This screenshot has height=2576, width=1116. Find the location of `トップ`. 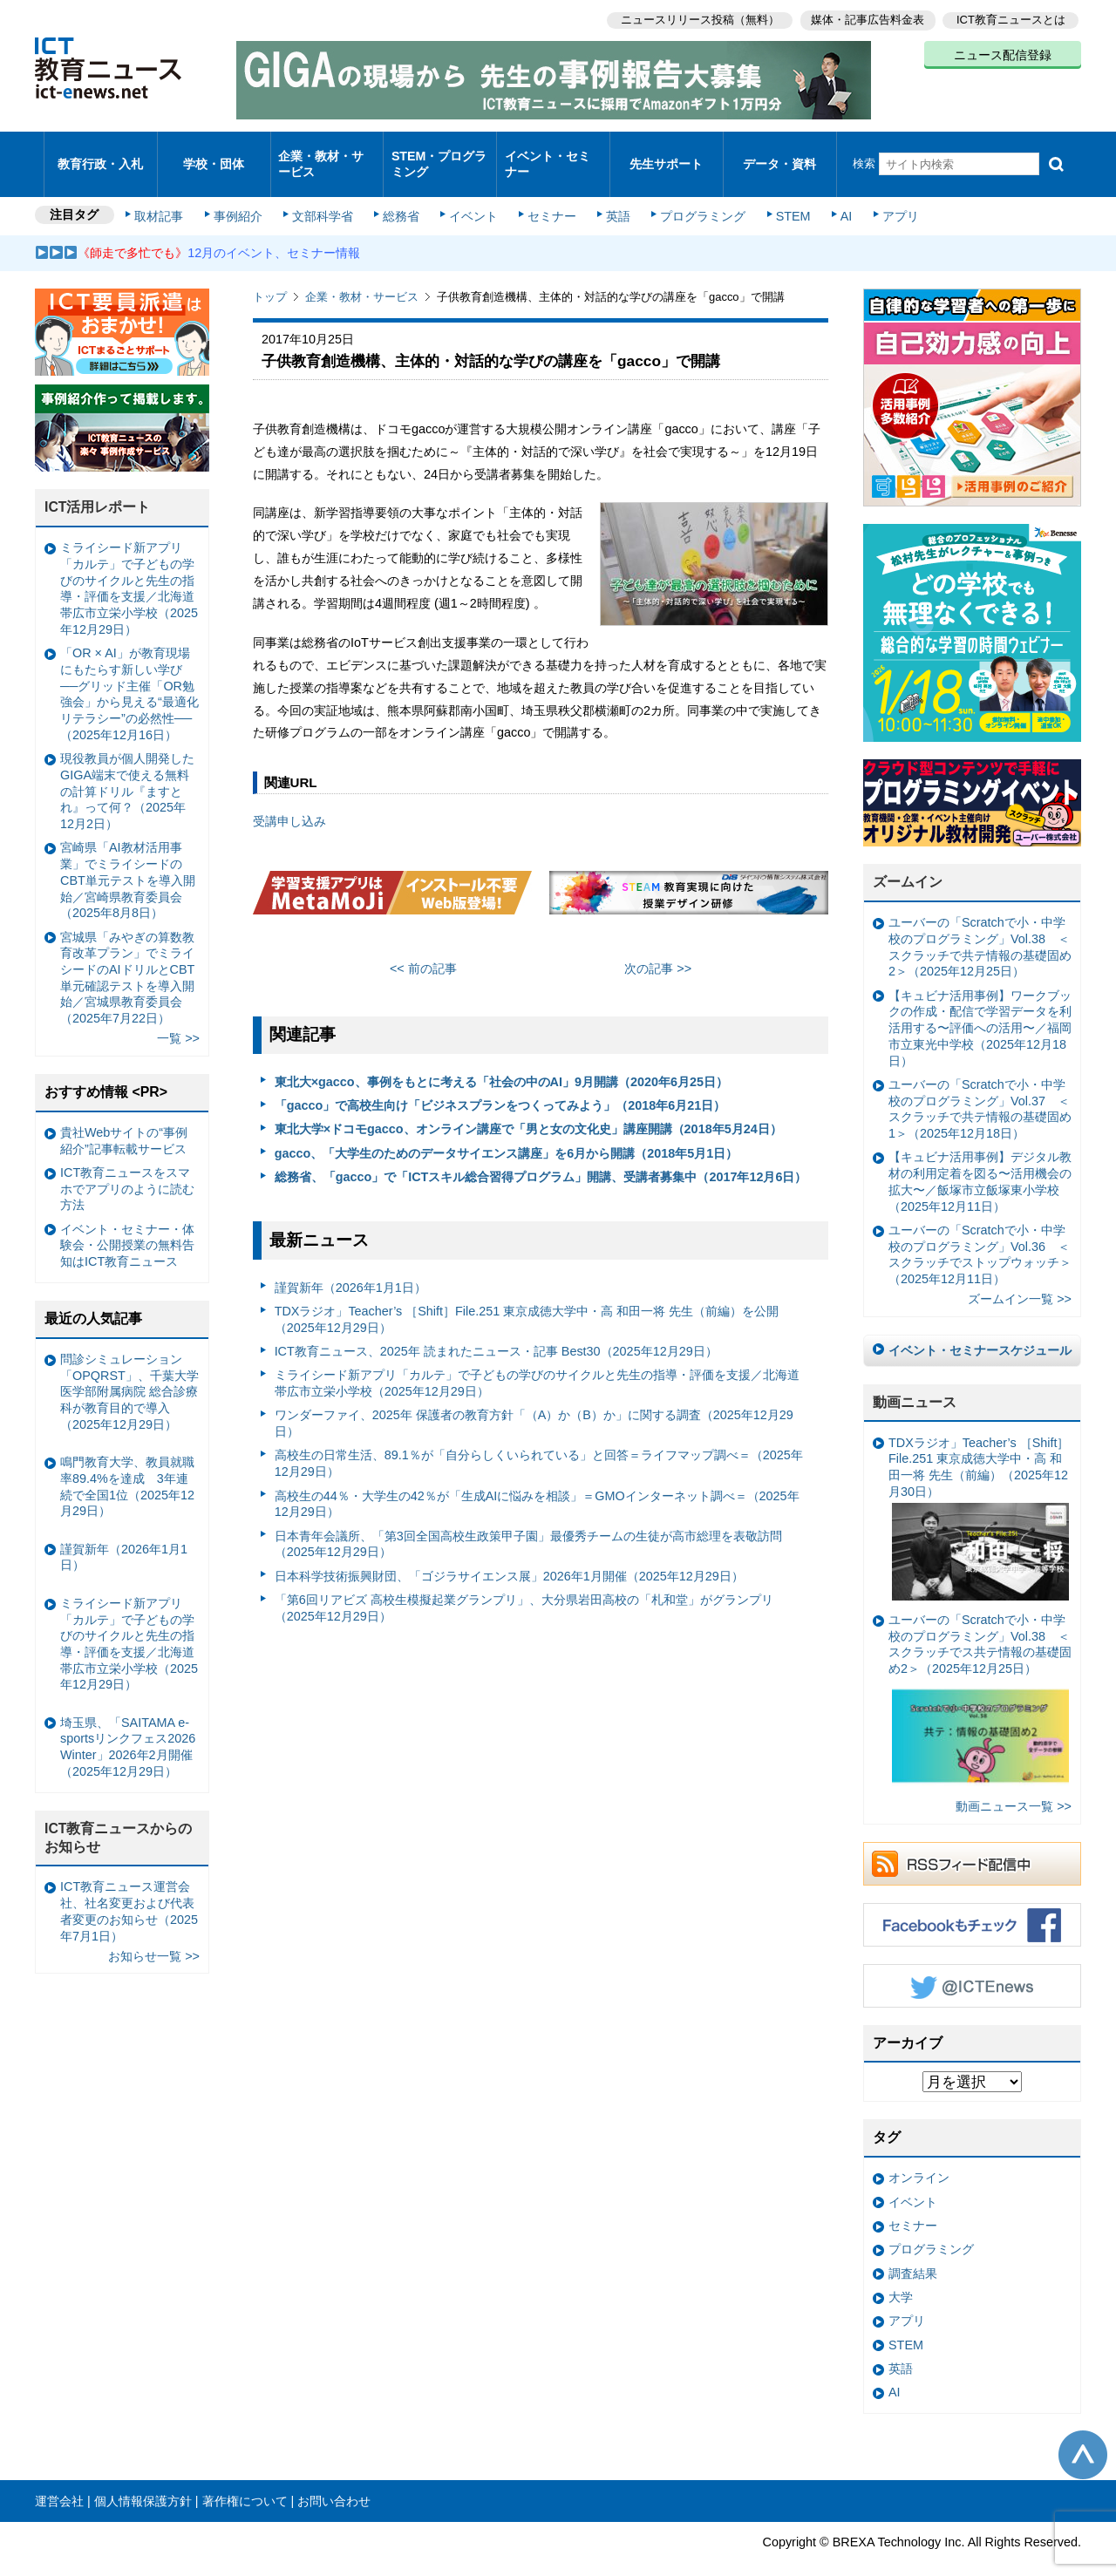

トップ is located at coordinates (270, 274).